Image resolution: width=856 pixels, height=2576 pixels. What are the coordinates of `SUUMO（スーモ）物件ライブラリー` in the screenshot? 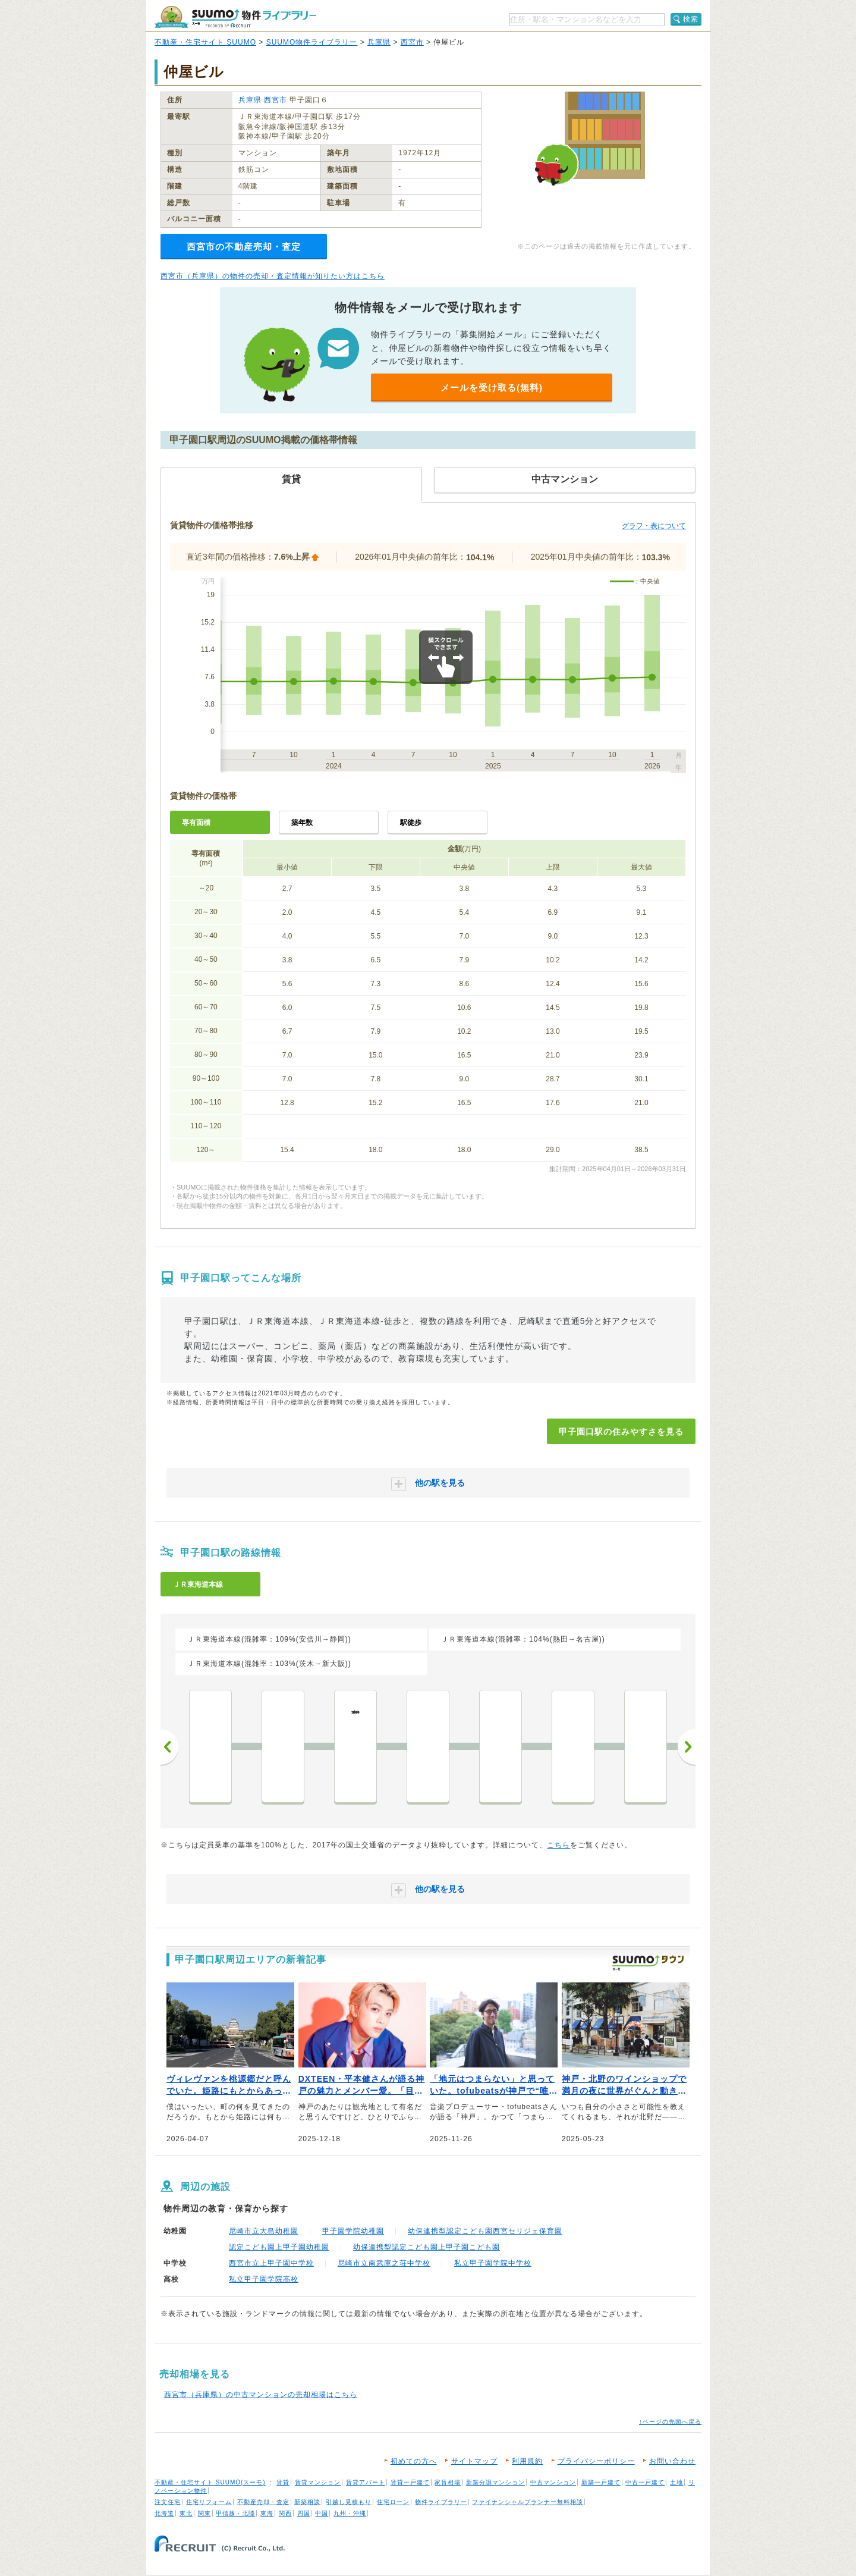 It's located at (235, 17).